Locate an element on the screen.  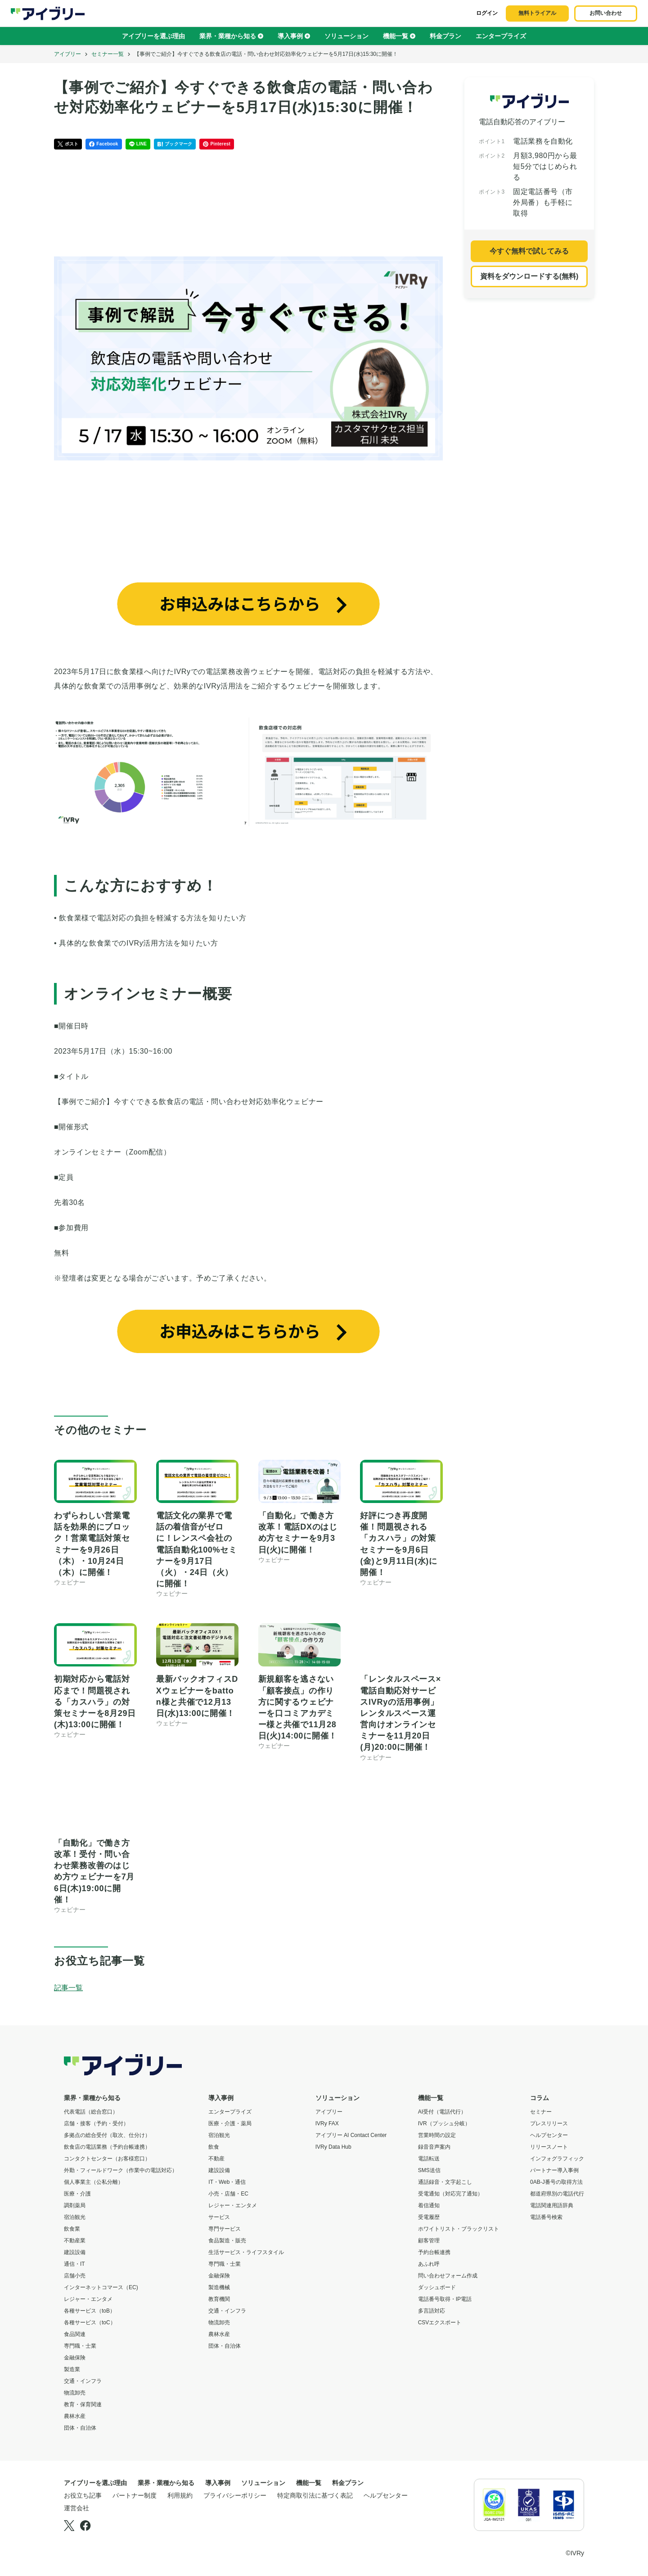
IVR（プッシュ分岐） is located at coordinates (444, 2123).